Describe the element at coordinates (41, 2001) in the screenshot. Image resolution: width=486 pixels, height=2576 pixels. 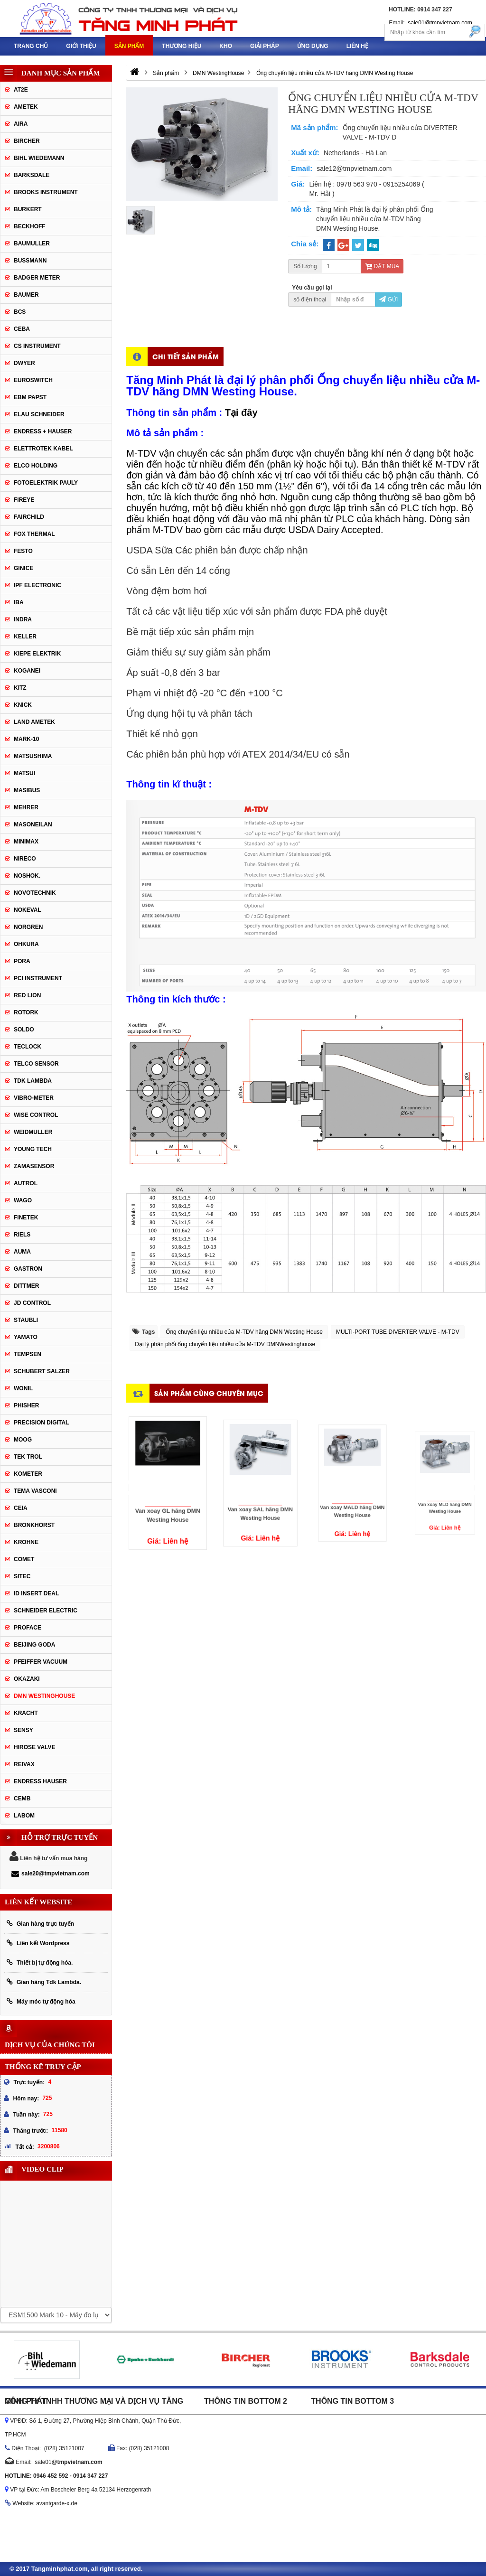
I see `Máy móc tự động hóa` at that location.